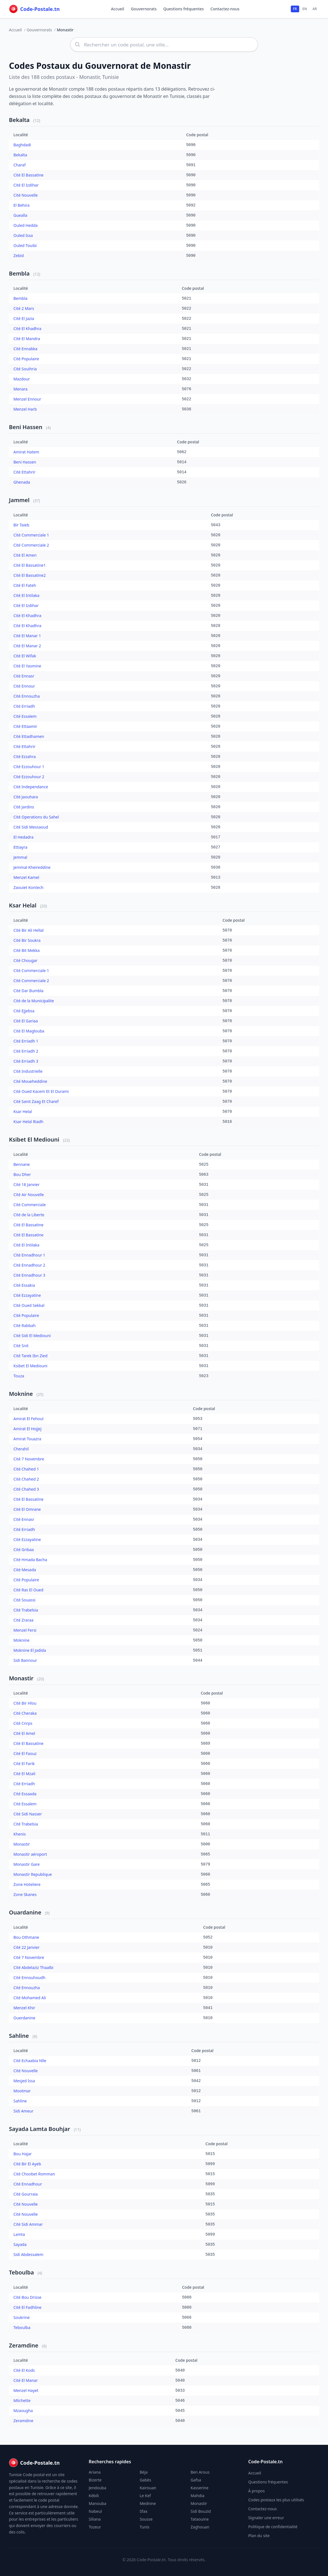 Image resolution: width=328 pixels, height=2576 pixels. Describe the element at coordinates (26, 186) in the screenshot. I see `Cité El Izdihar` at that location.